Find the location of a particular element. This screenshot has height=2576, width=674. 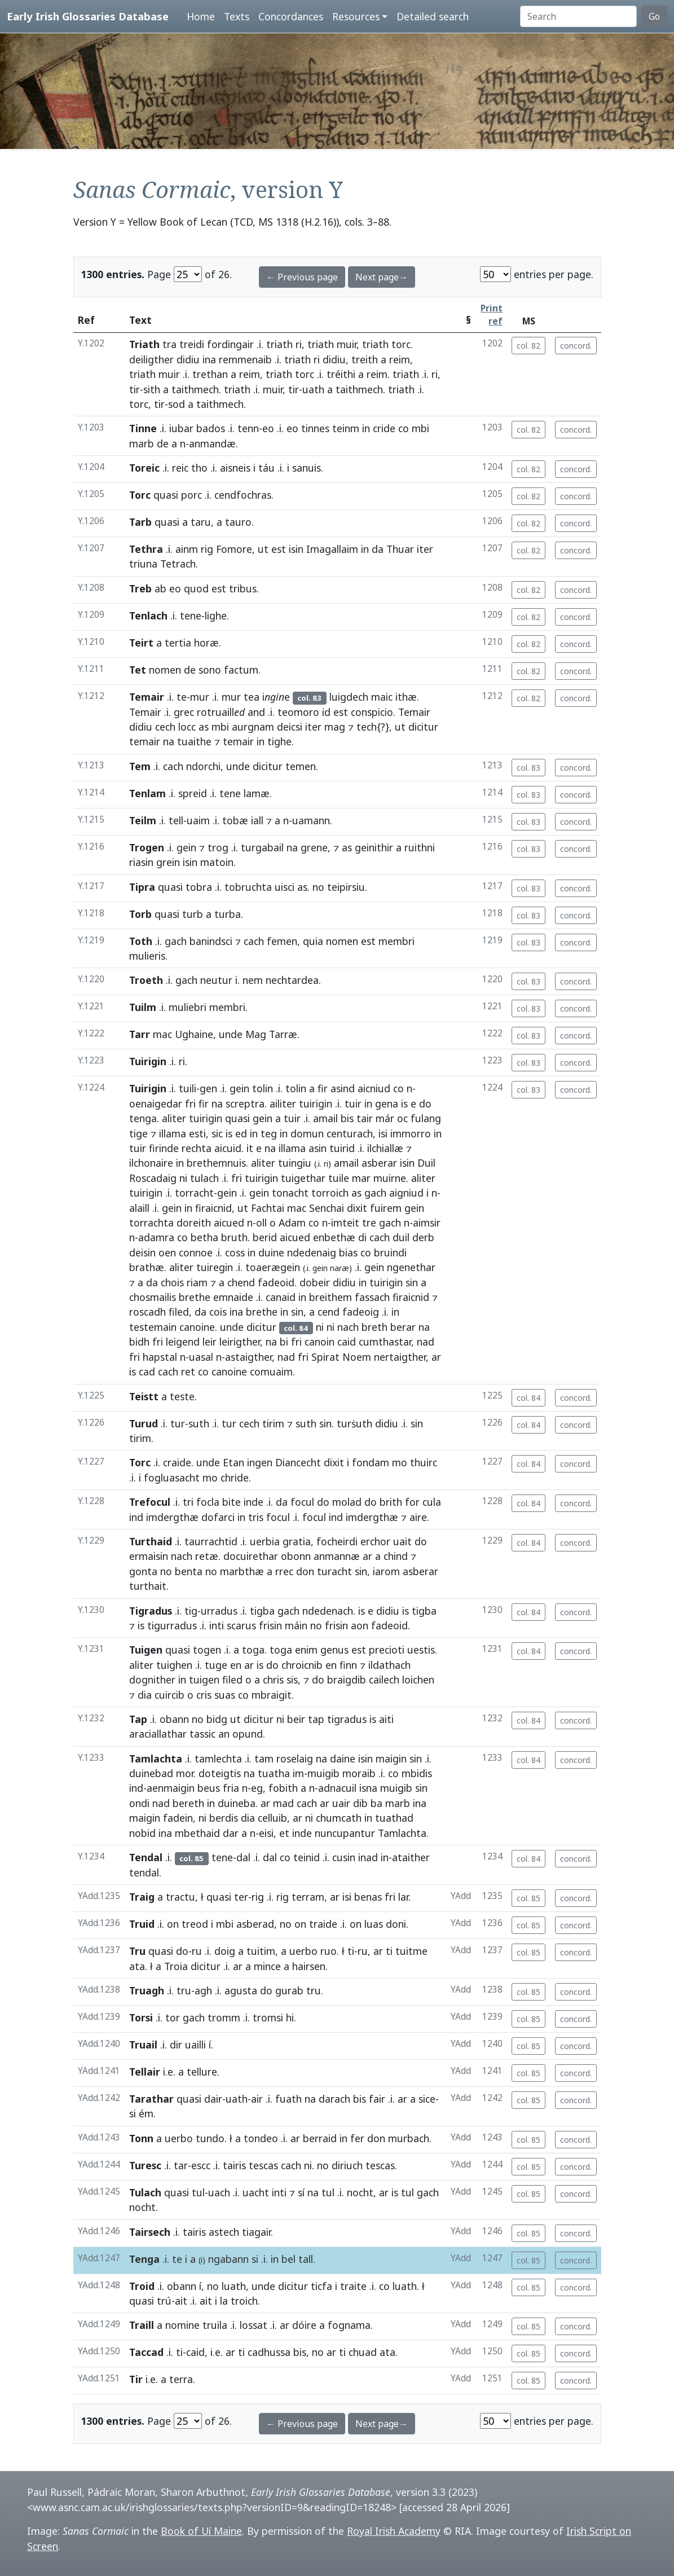

fuath is located at coordinates (288, 2098).